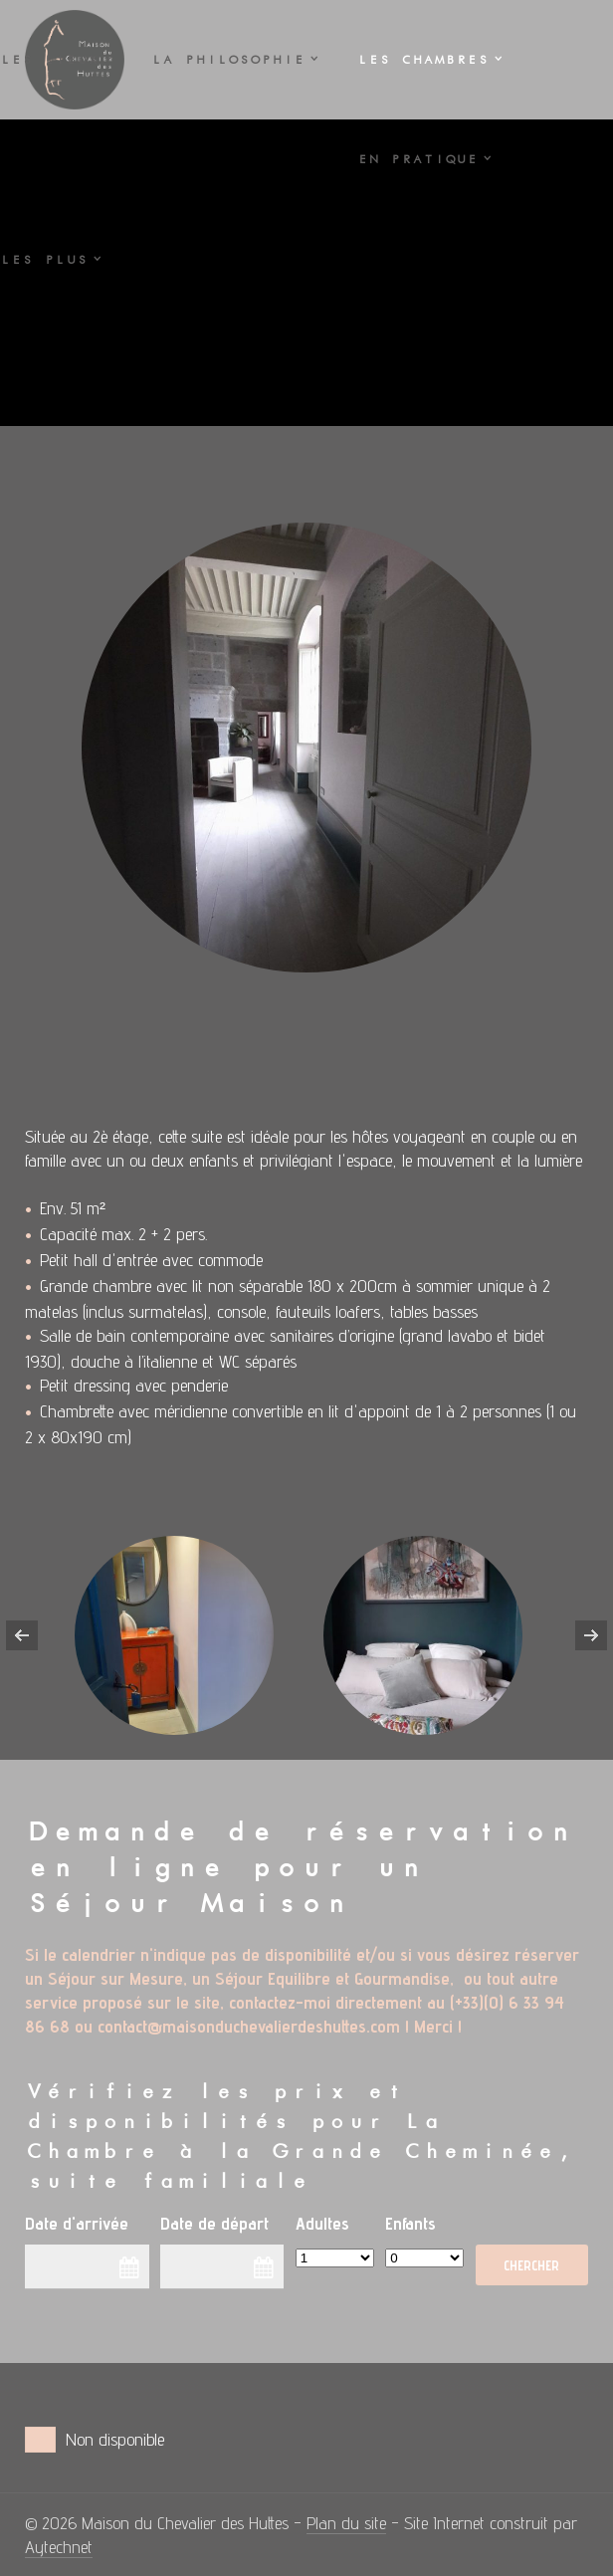 The height and width of the screenshot is (2576, 613). What do you see at coordinates (76, 2223) in the screenshot?
I see `Date d'arrivée` at bounding box center [76, 2223].